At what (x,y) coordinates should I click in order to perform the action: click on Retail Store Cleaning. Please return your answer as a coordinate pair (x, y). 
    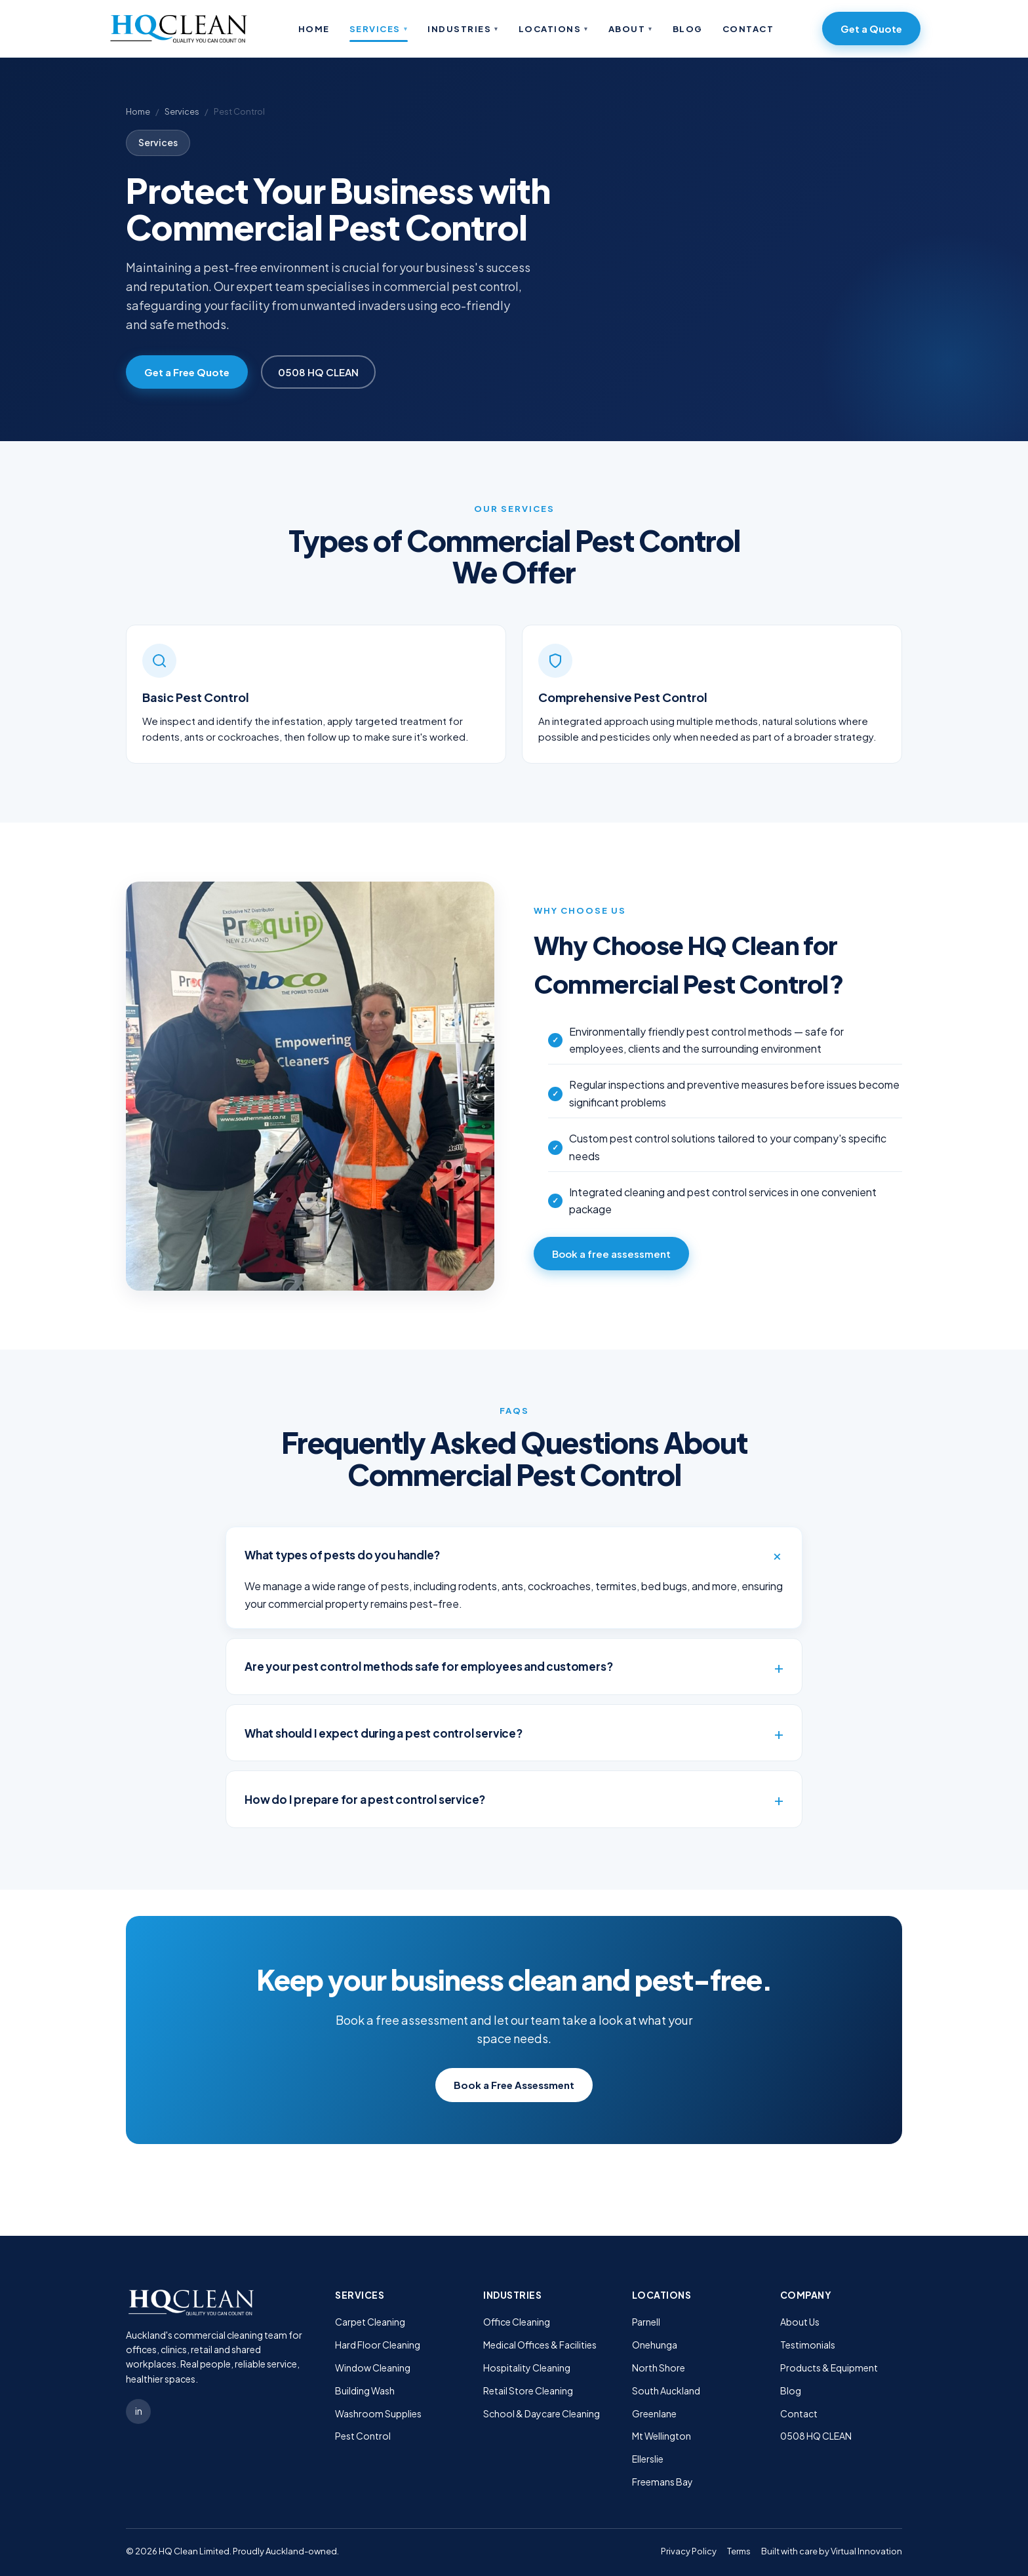
    Looking at the image, I should click on (528, 2390).